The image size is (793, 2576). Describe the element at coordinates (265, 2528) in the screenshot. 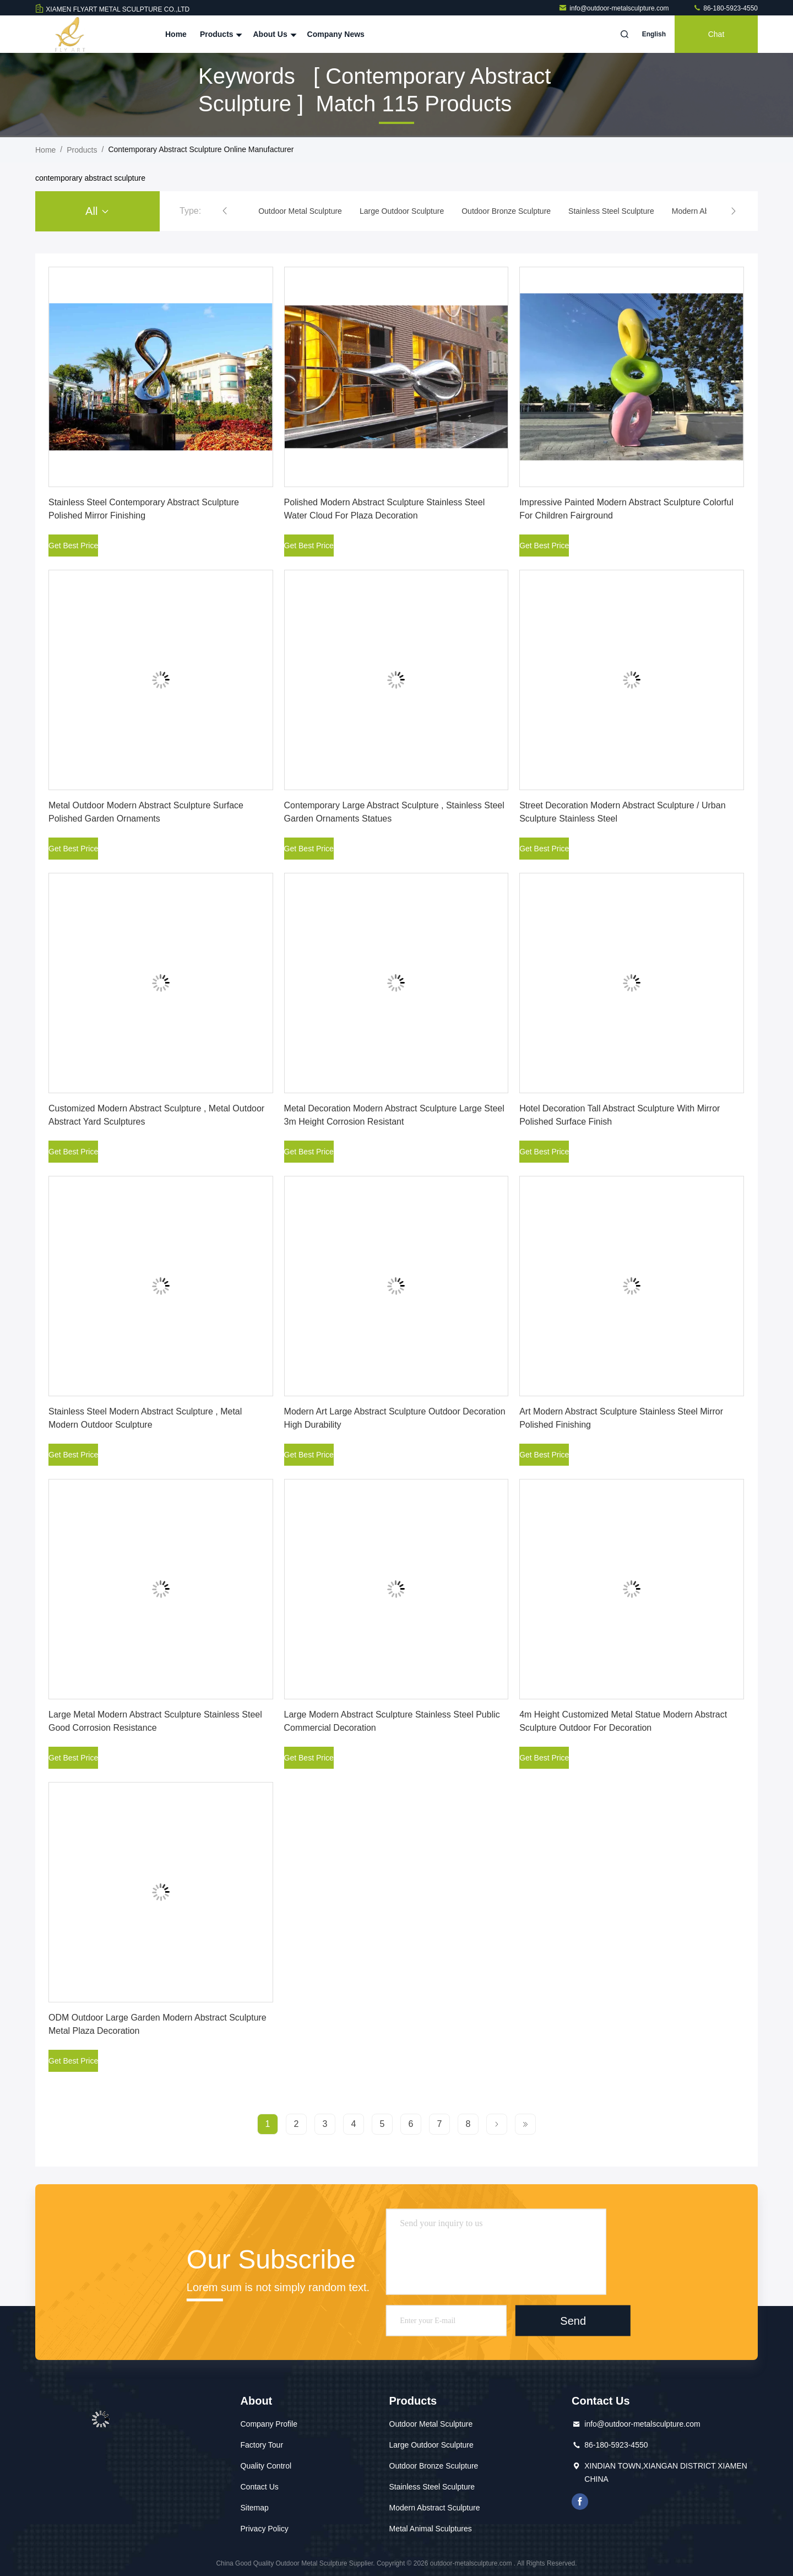

I see `Privacy Policy` at that location.